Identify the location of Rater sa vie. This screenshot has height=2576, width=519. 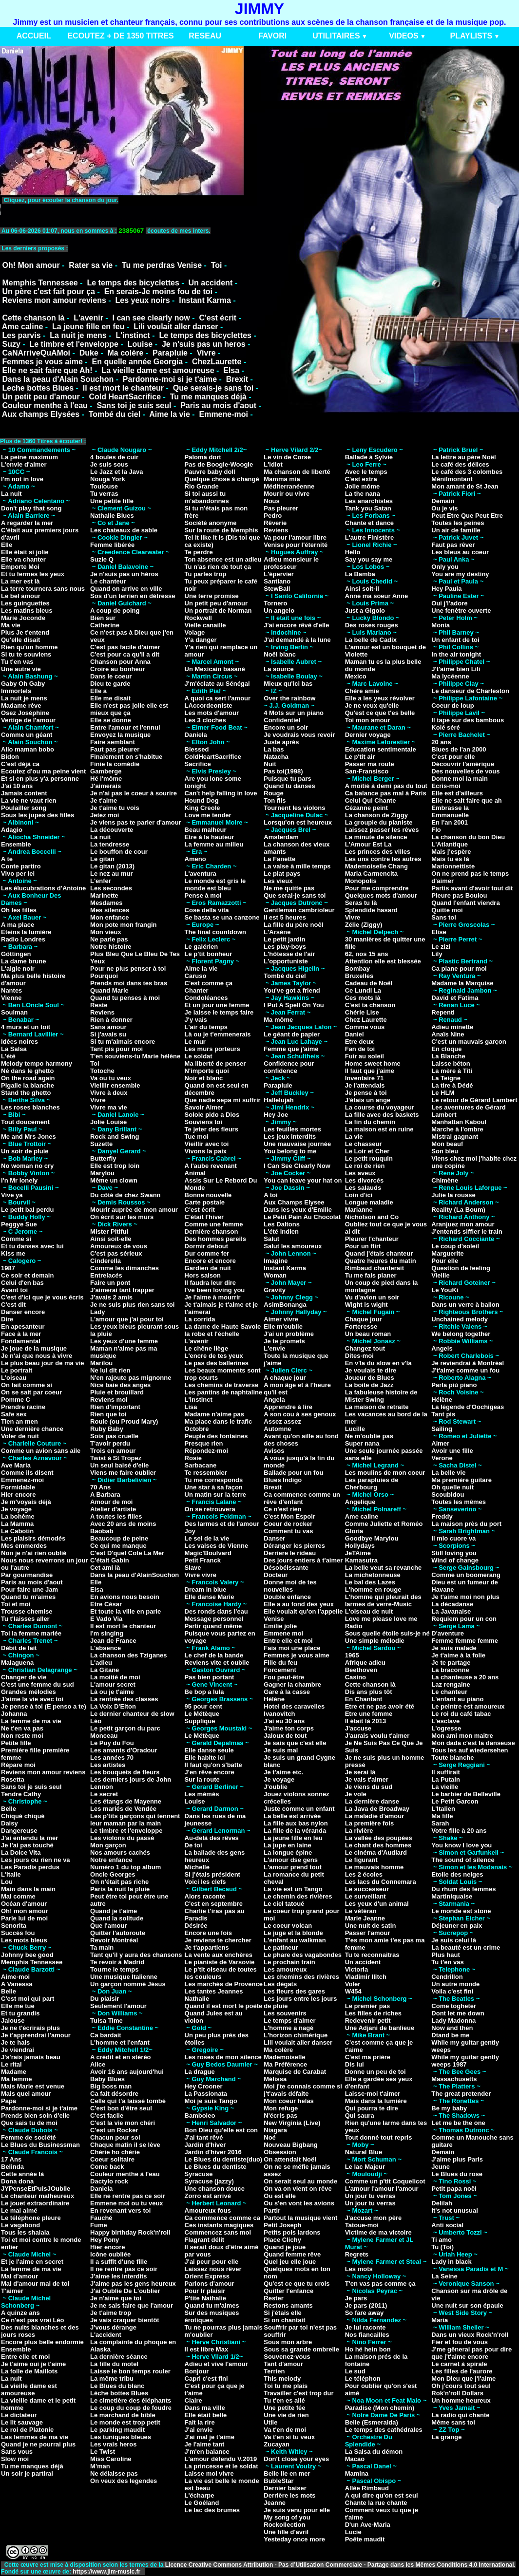
(91, 265).